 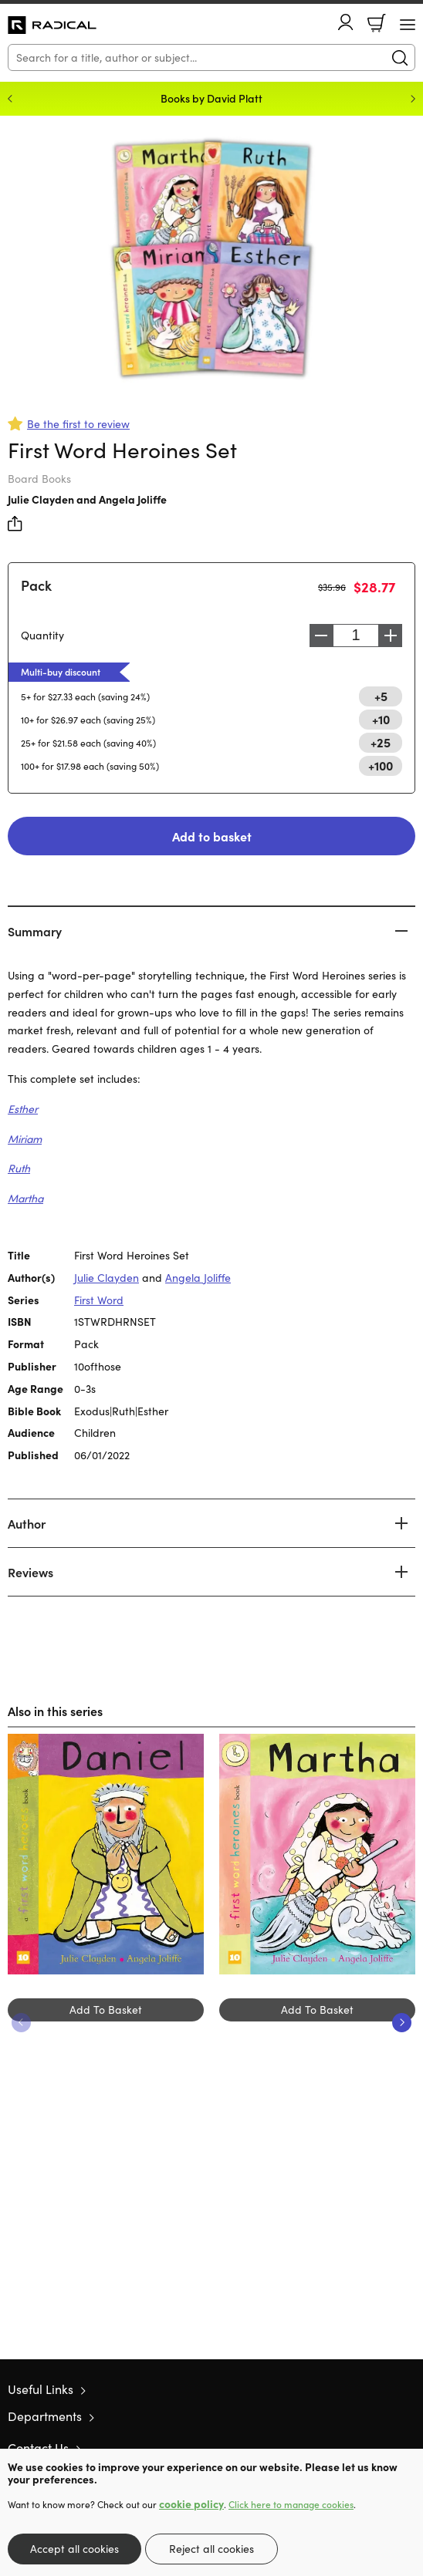 I want to click on Be the first to review, so click(x=78, y=423).